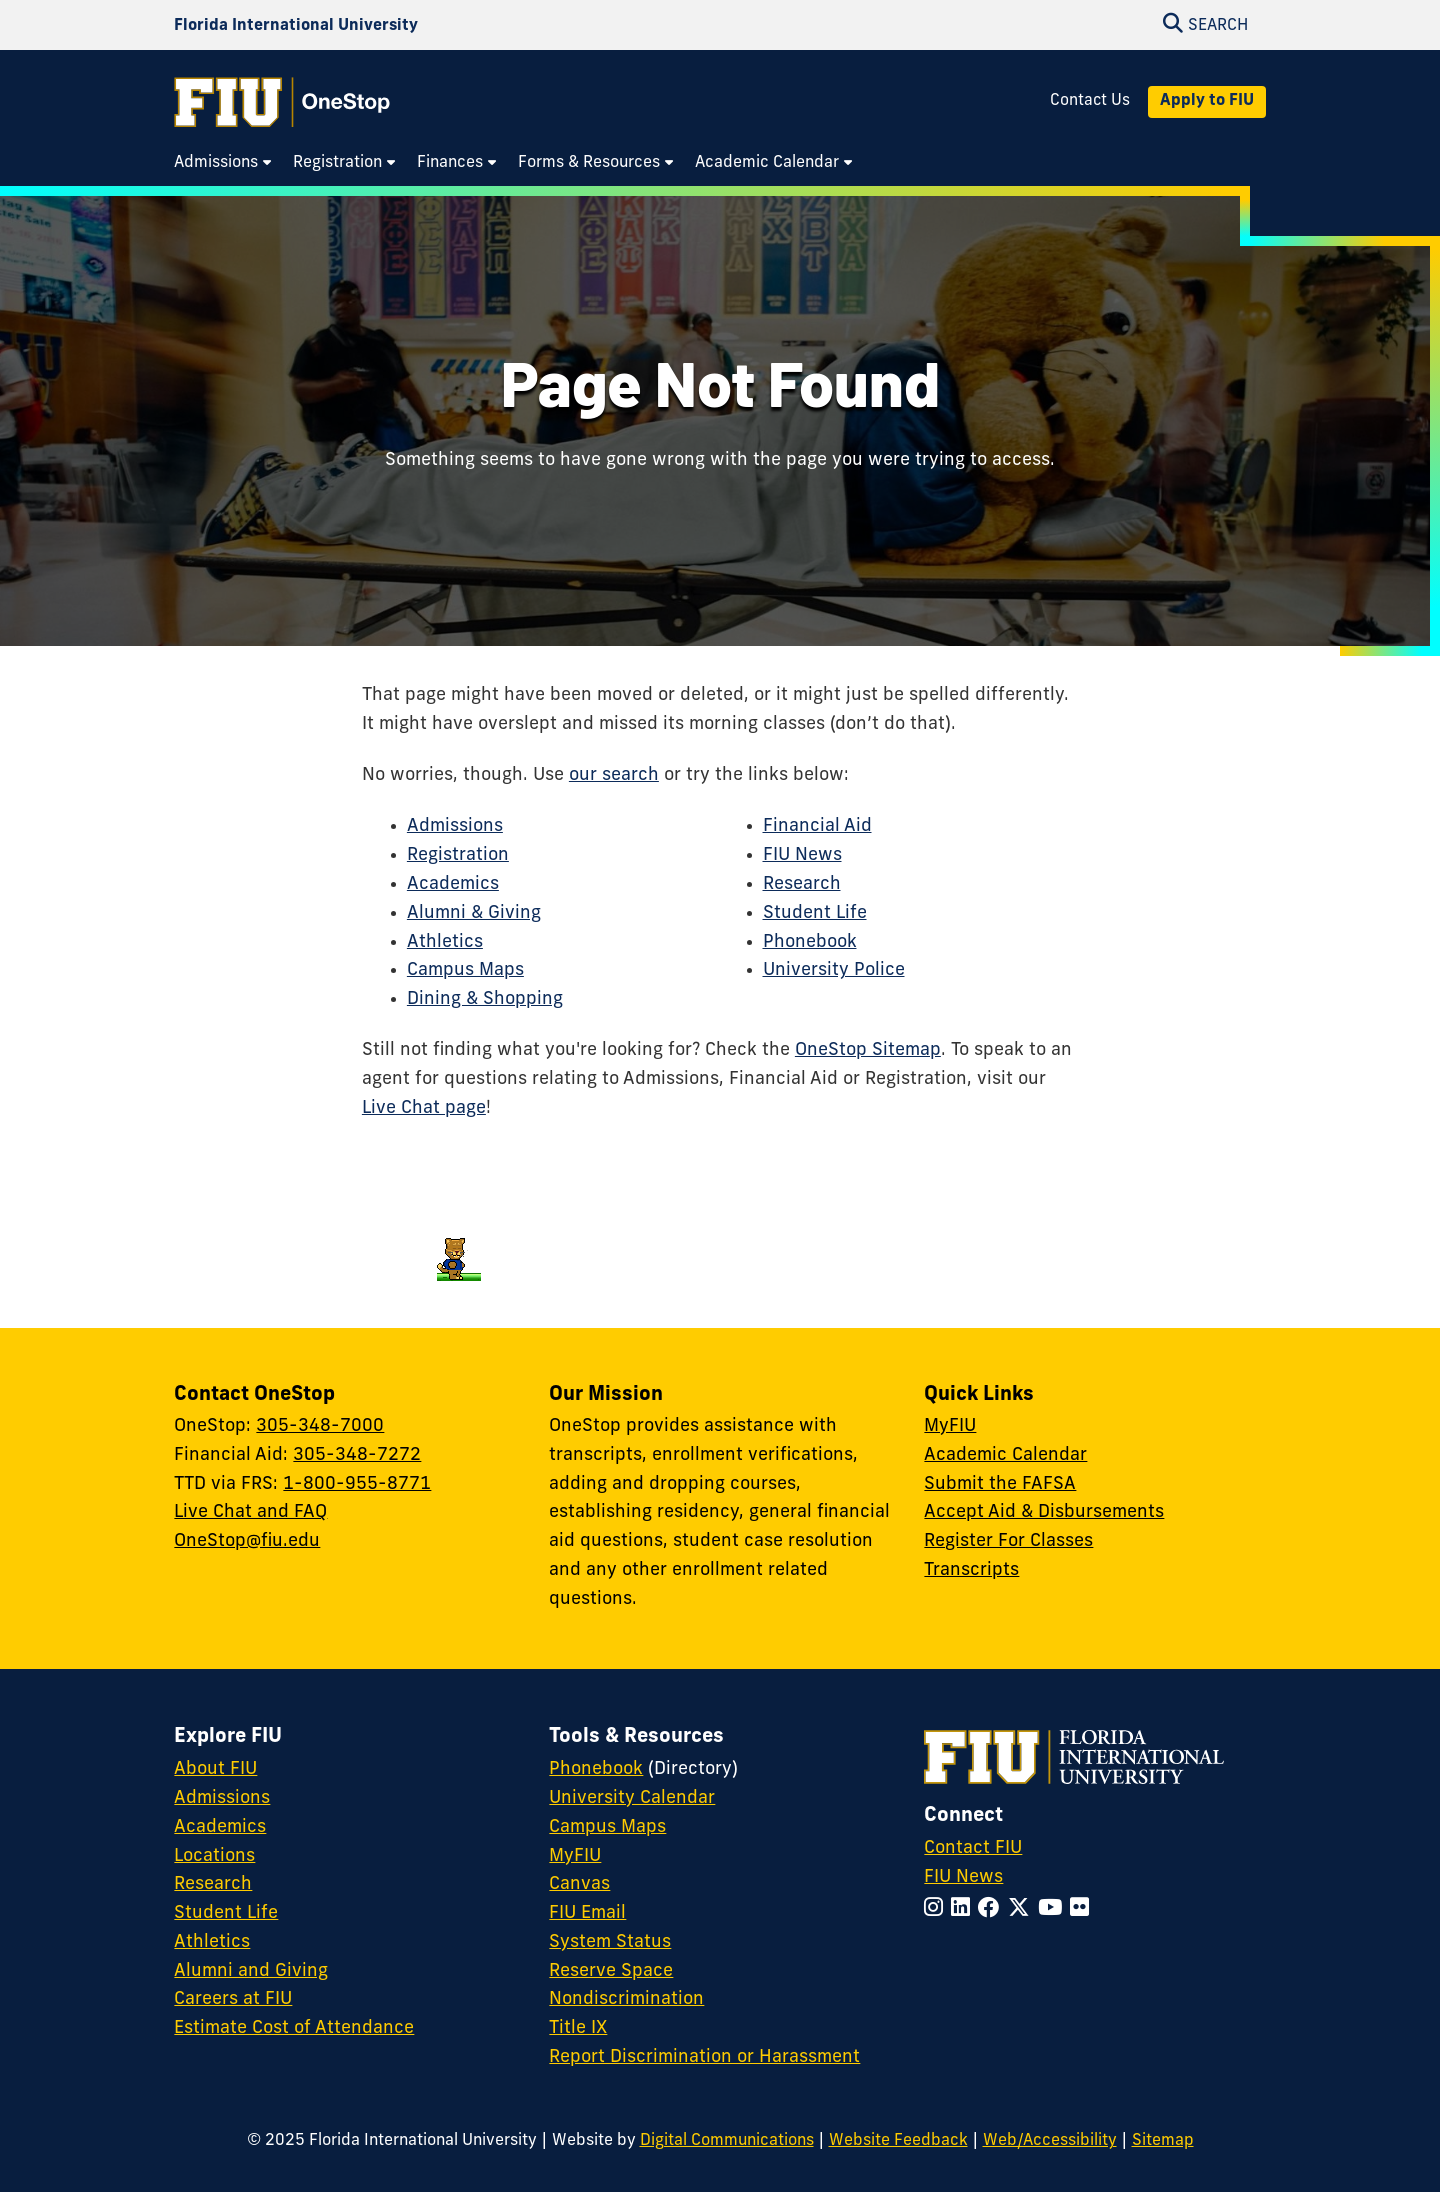 This screenshot has width=1440, height=2192. Describe the element at coordinates (247, 1541) in the screenshot. I see `OneStop@fiu.edu` at that location.